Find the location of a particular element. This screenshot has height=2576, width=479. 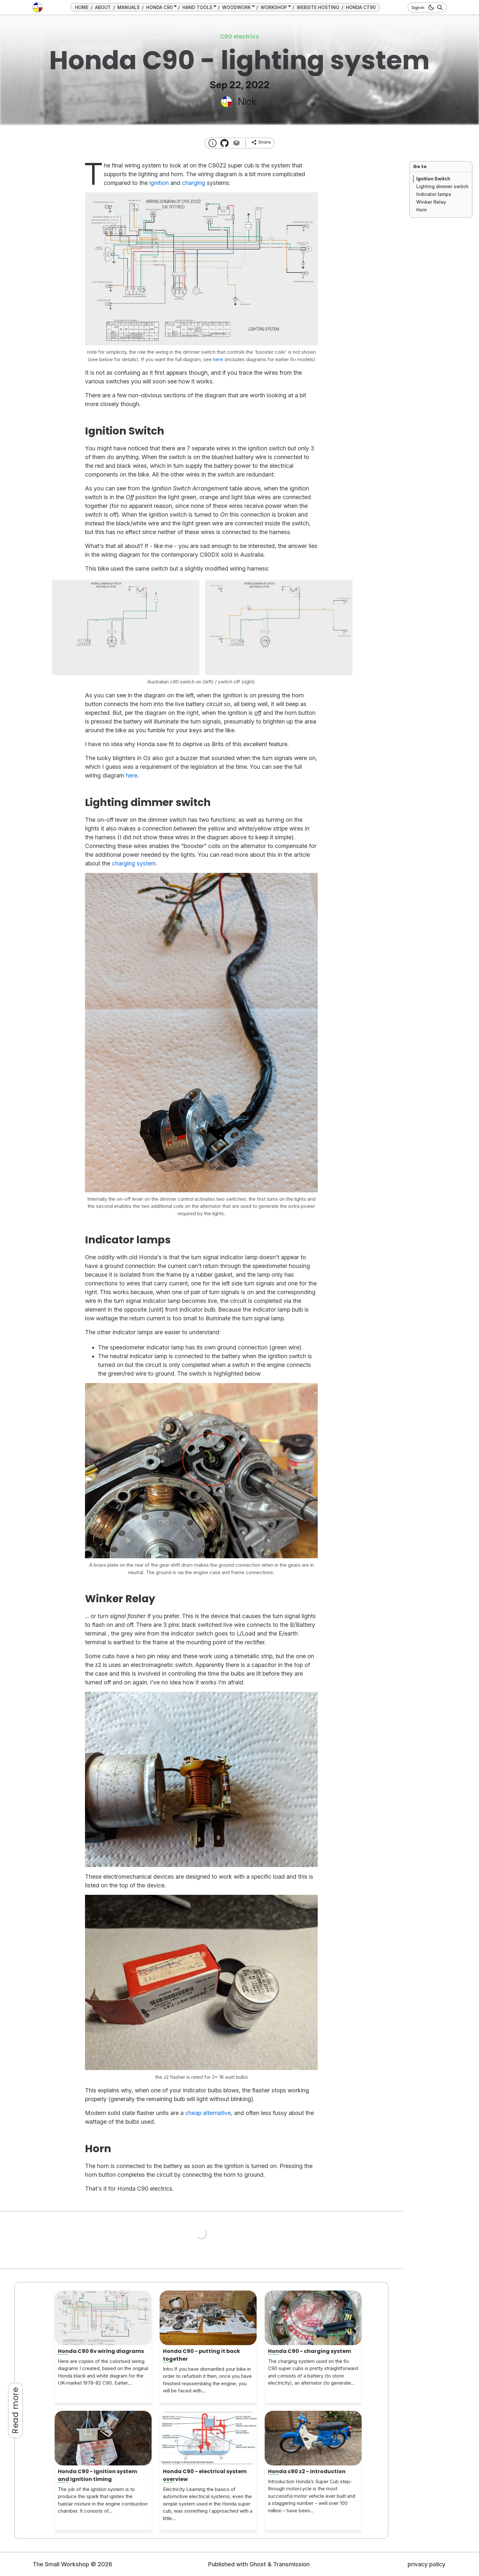

charging system is located at coordinates (134, 863).